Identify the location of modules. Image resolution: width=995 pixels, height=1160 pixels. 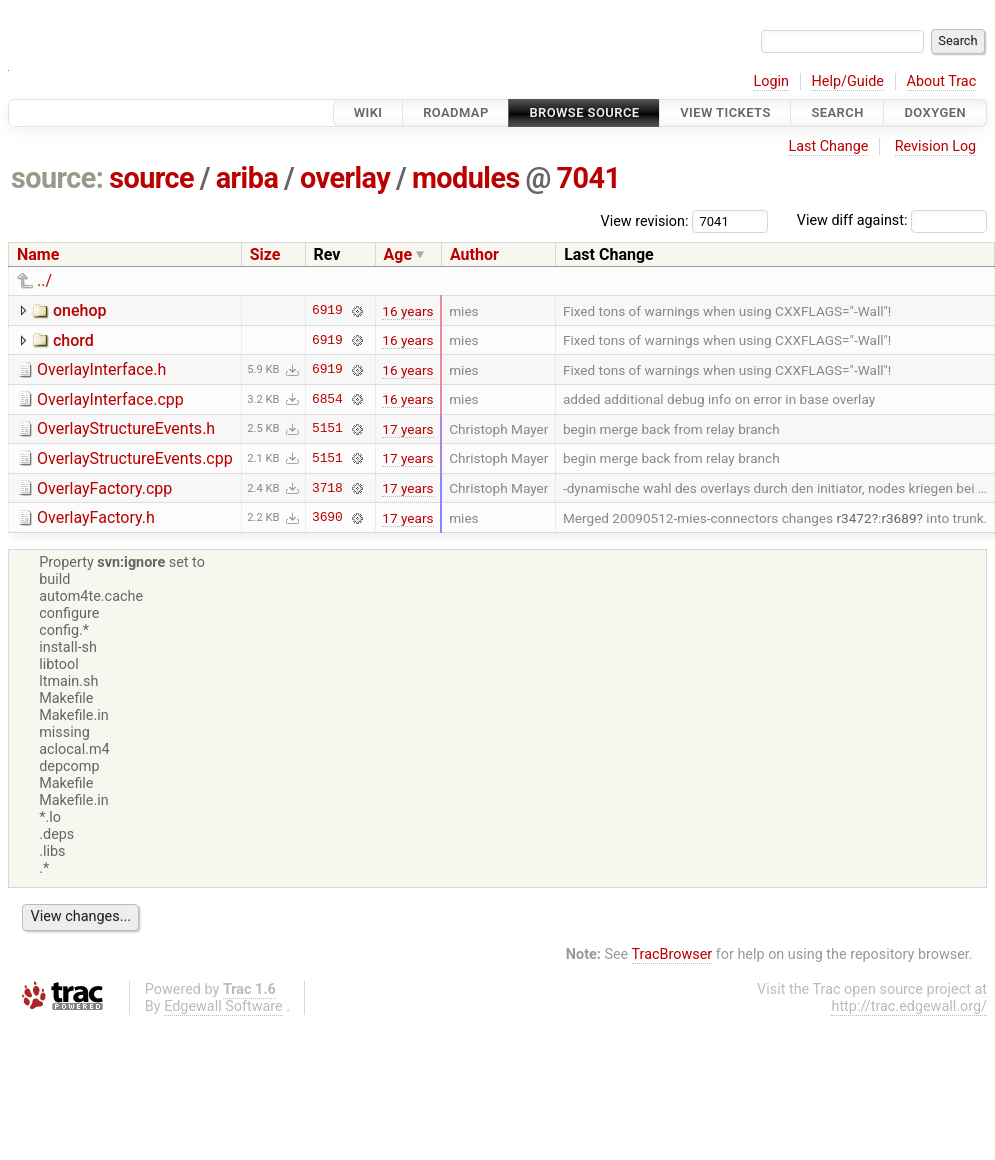
(466, 178).